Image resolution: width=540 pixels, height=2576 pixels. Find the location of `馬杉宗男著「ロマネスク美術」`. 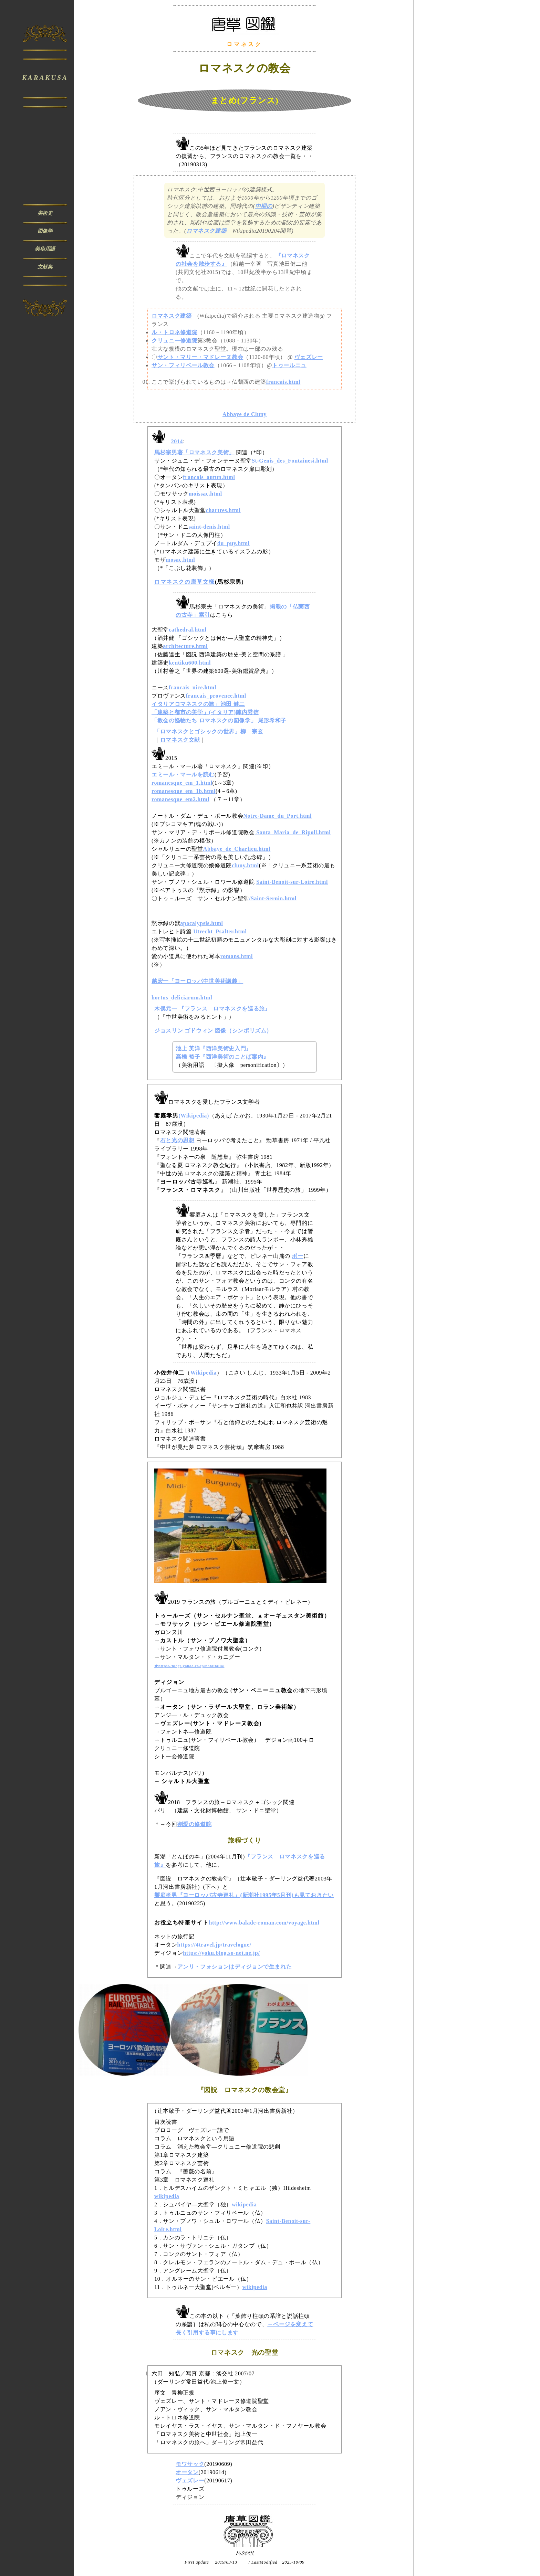

馬杉宗男著「ロマネスク美術」 is located at coordinates (194, 452).